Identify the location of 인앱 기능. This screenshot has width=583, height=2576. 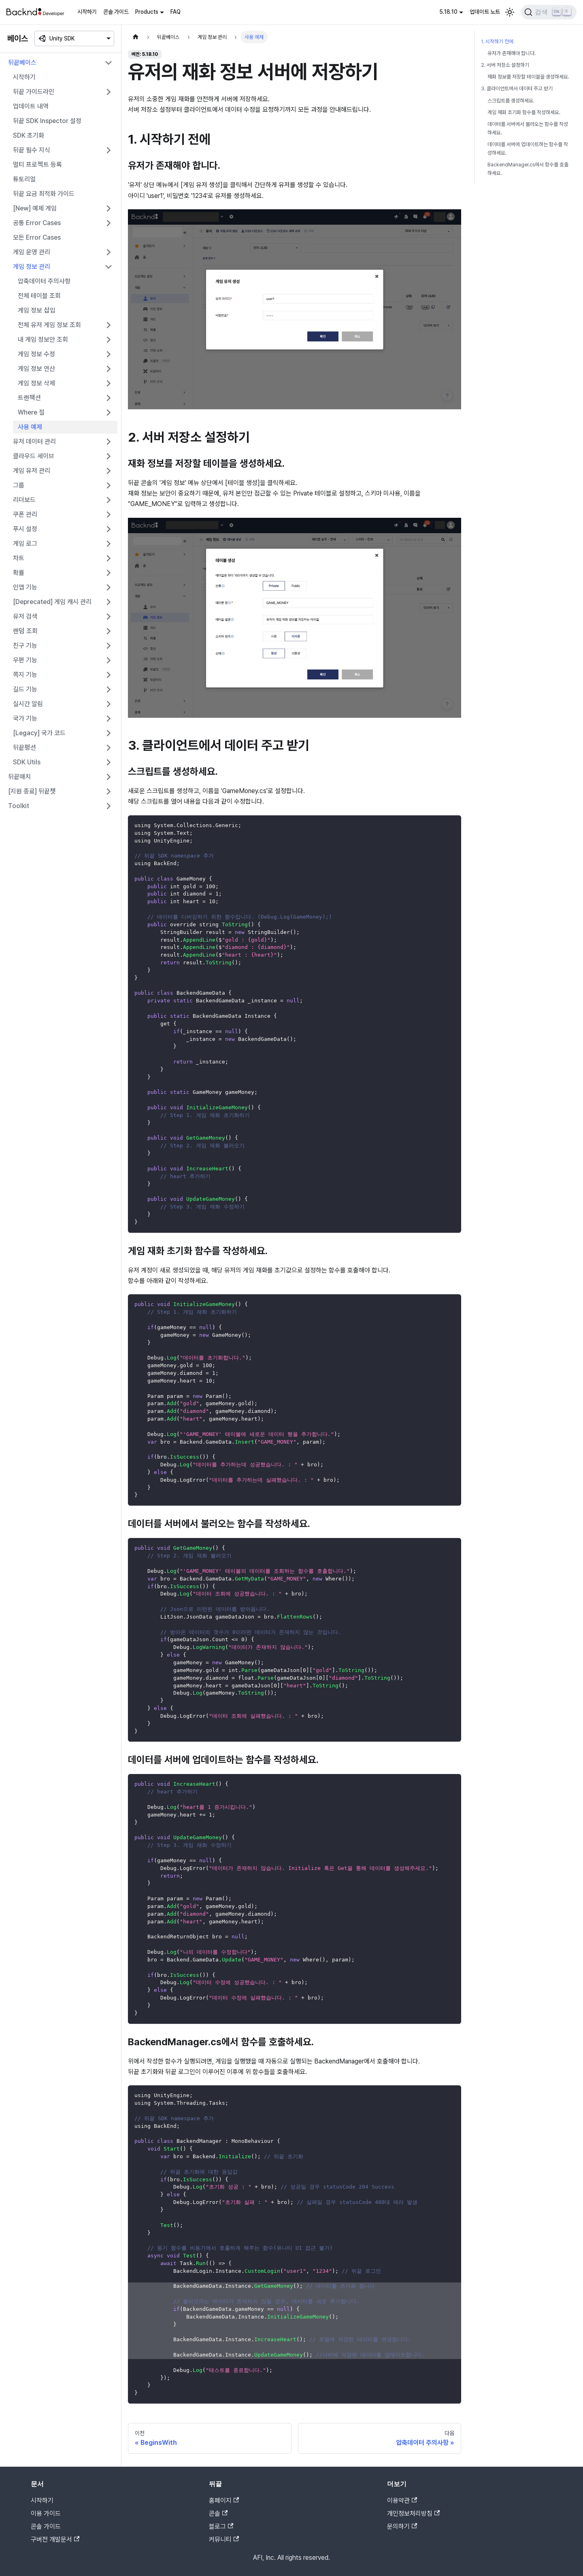
(25, 587).